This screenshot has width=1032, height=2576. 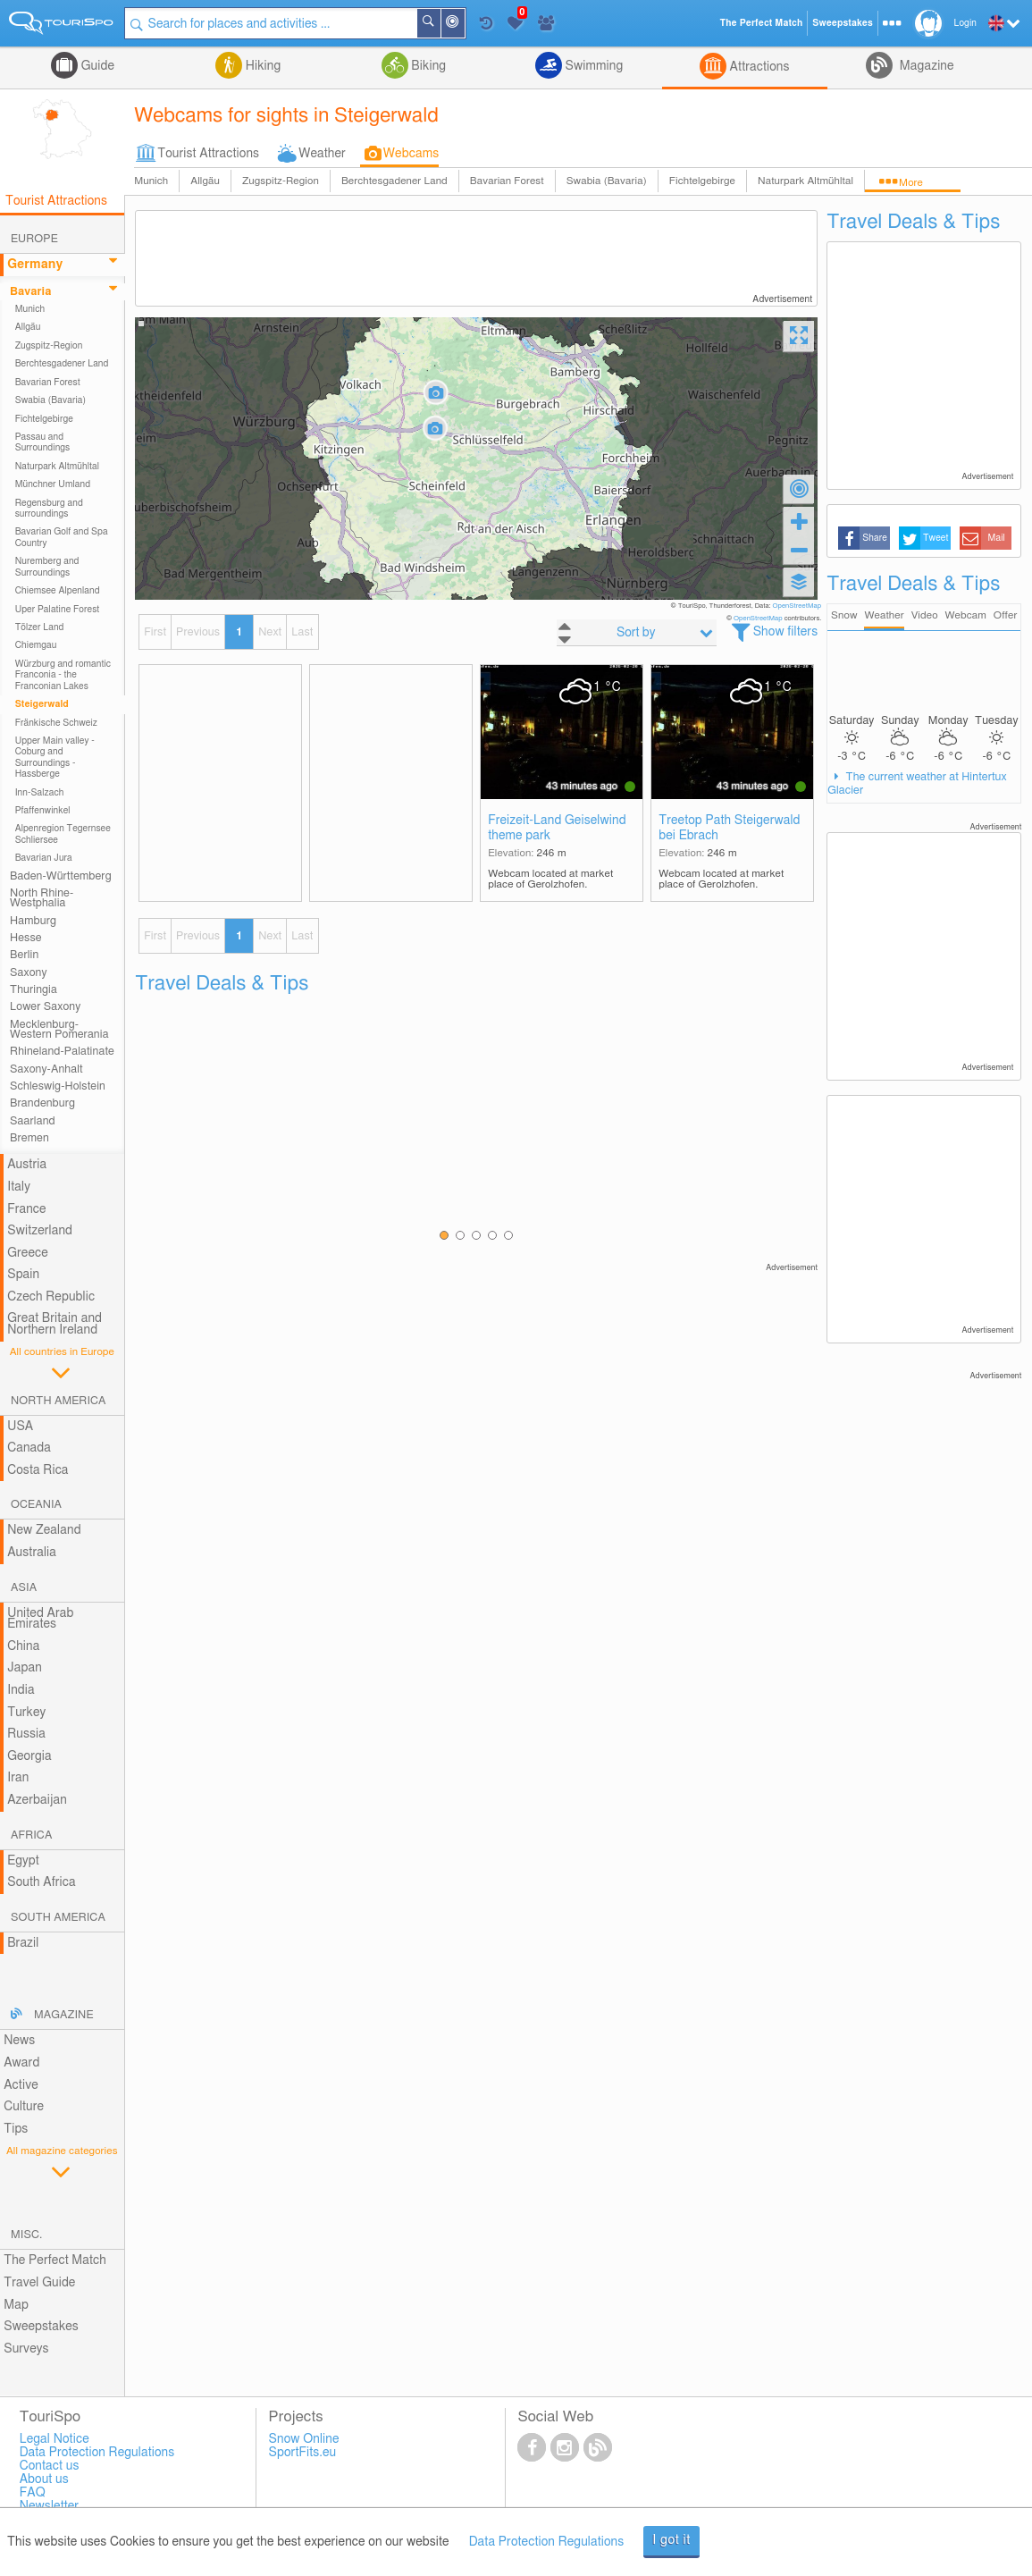 What do you see at coordinates (24, 955) in the screenshot?
I see `Berlin` at bounding box center [24, 955].